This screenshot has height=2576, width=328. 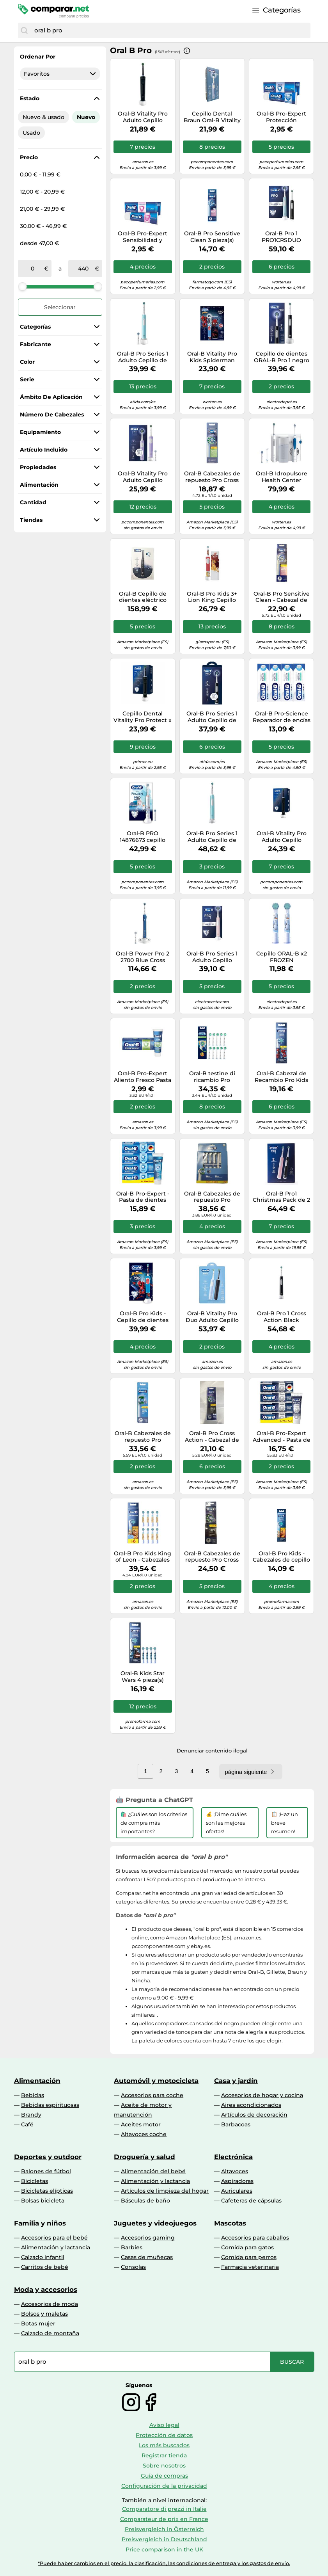 What do you see at coordinates (212, 597) in the screenshot?
I see `Oral-B Pro Kids 3+ Lion King Cepillo Dental Eléctrico 1ud` at bounding box center [212, 597].